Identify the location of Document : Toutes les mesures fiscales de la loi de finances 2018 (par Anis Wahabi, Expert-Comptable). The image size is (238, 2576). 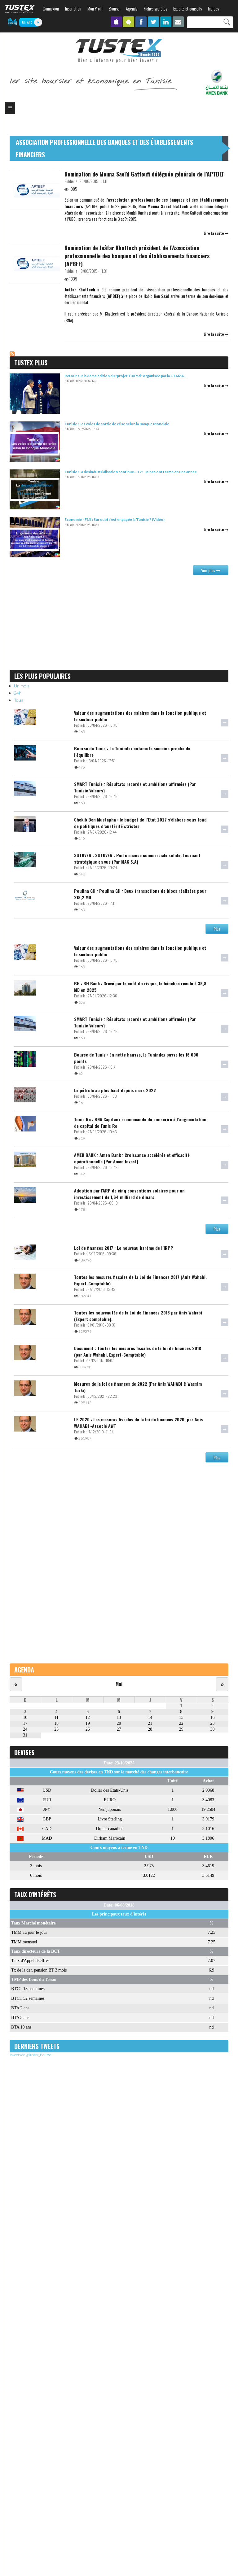
(137, 1351).